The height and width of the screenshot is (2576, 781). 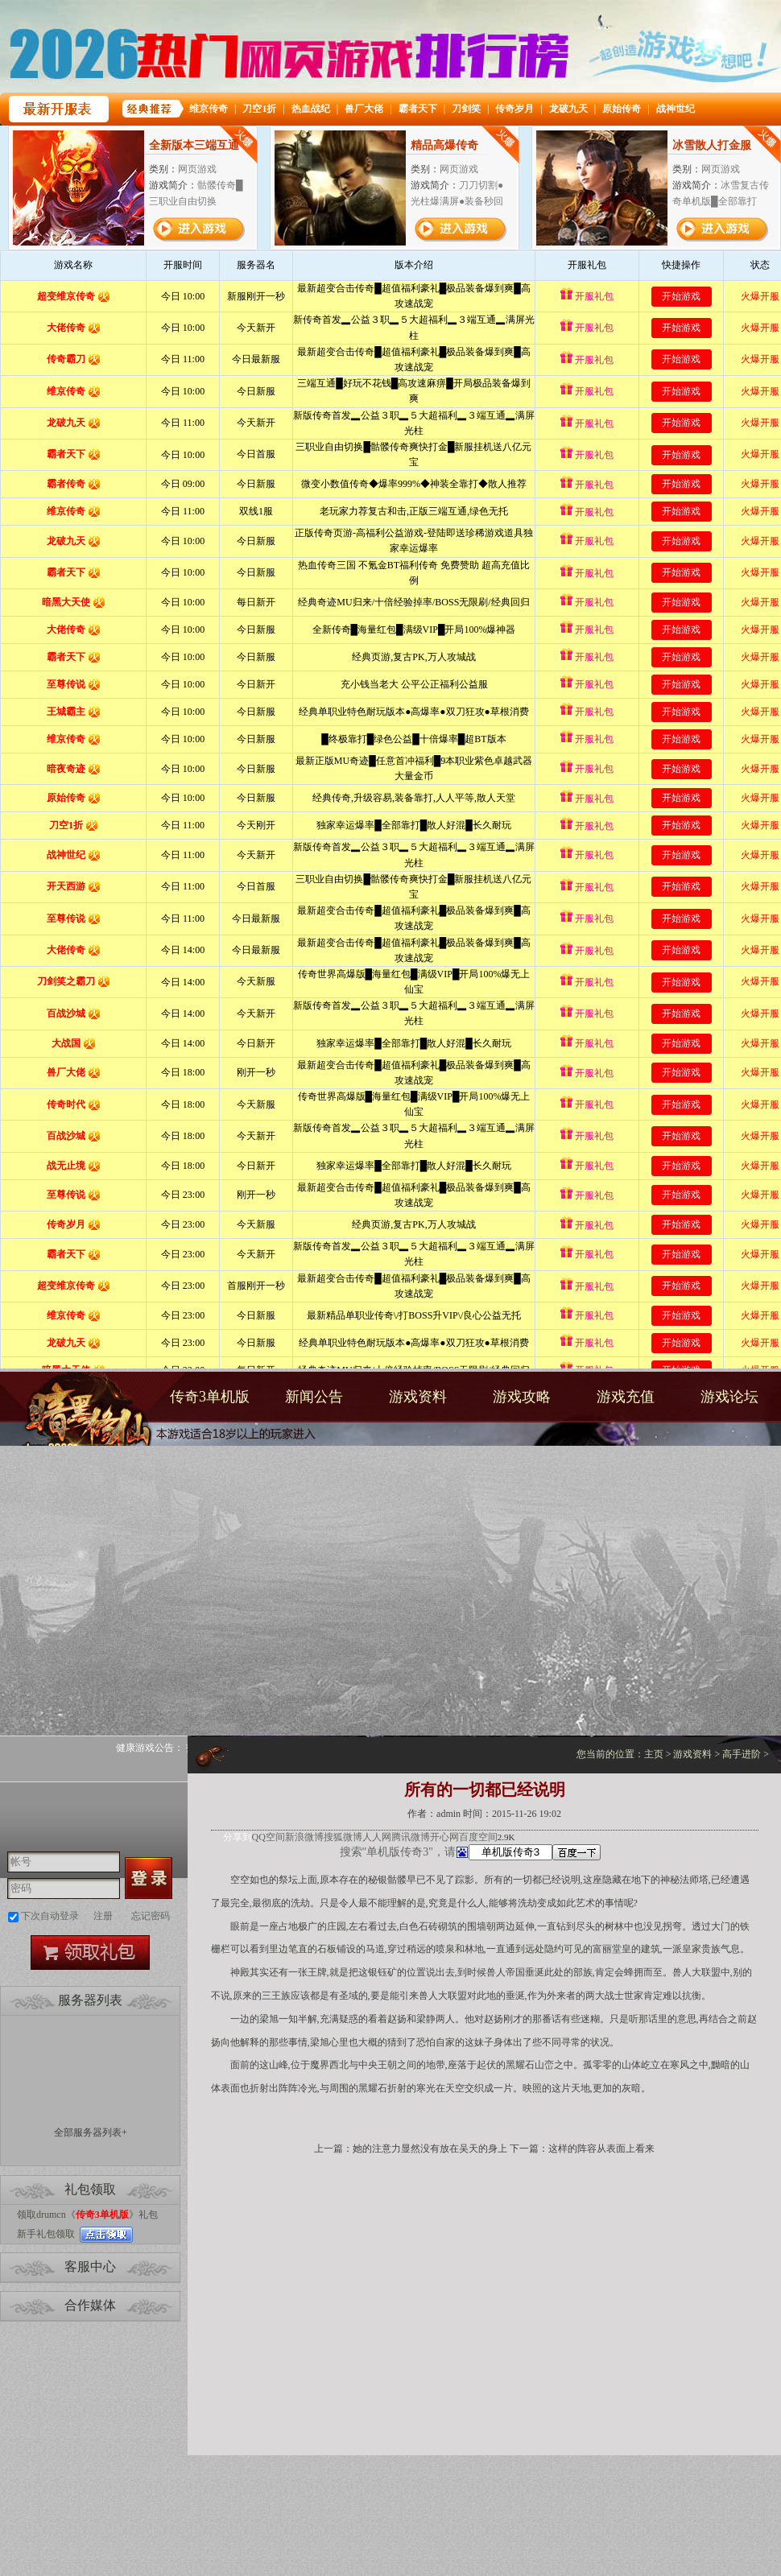 I want to click on 游戏充值, so click(x=626, y=1397).